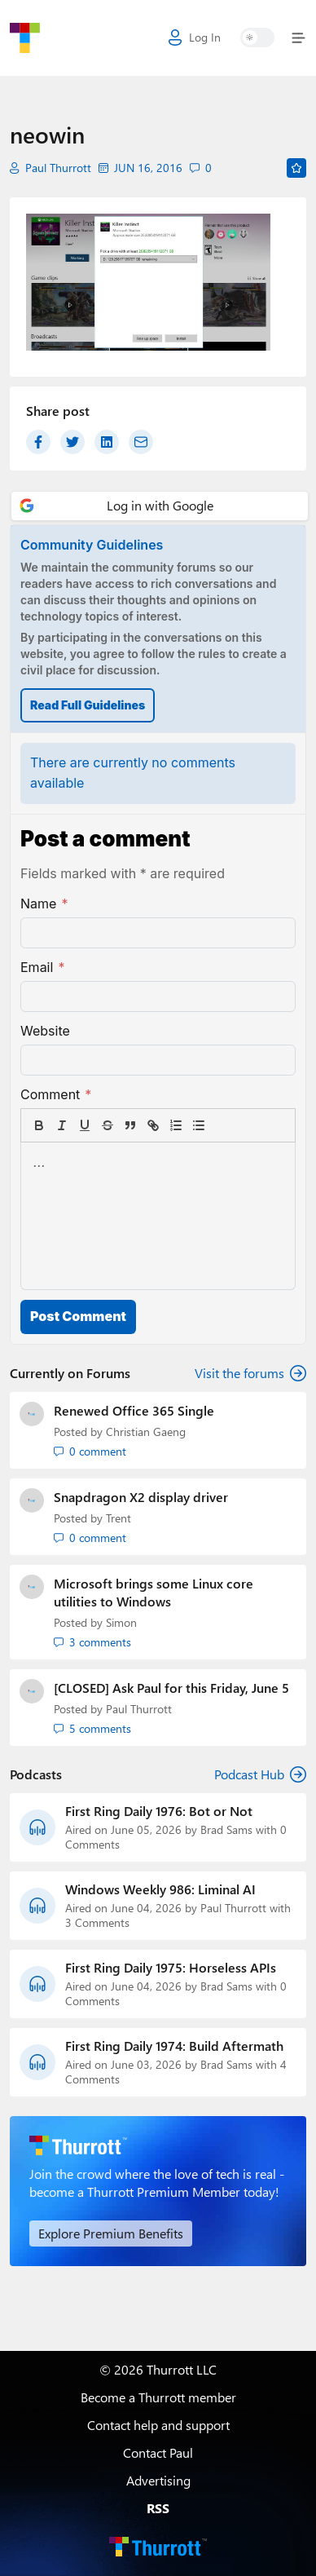  What do you see at coordinates (250, 1372) in the screenshot?
I see `Visit the forums` at bounding box center [250, 1372].